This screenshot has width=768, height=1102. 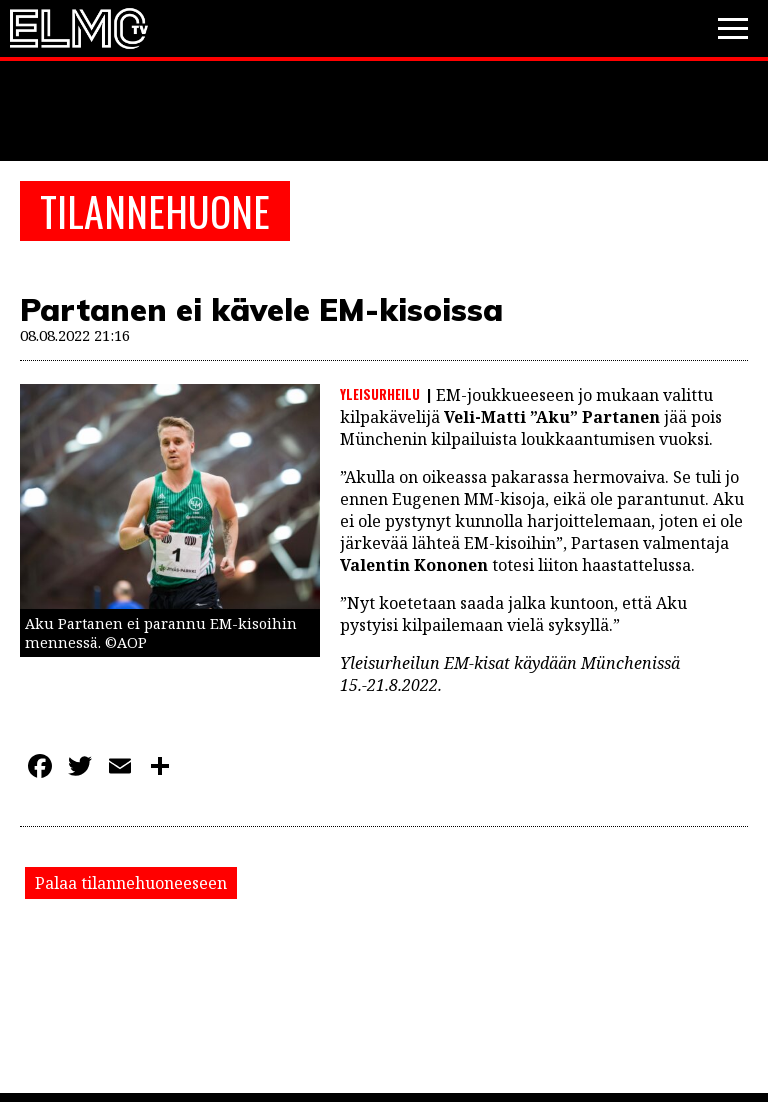 What do you see at coordinates (380, 394) in the screenshot?
I see `Yleisurheilu` at bounding box center [380, 394].